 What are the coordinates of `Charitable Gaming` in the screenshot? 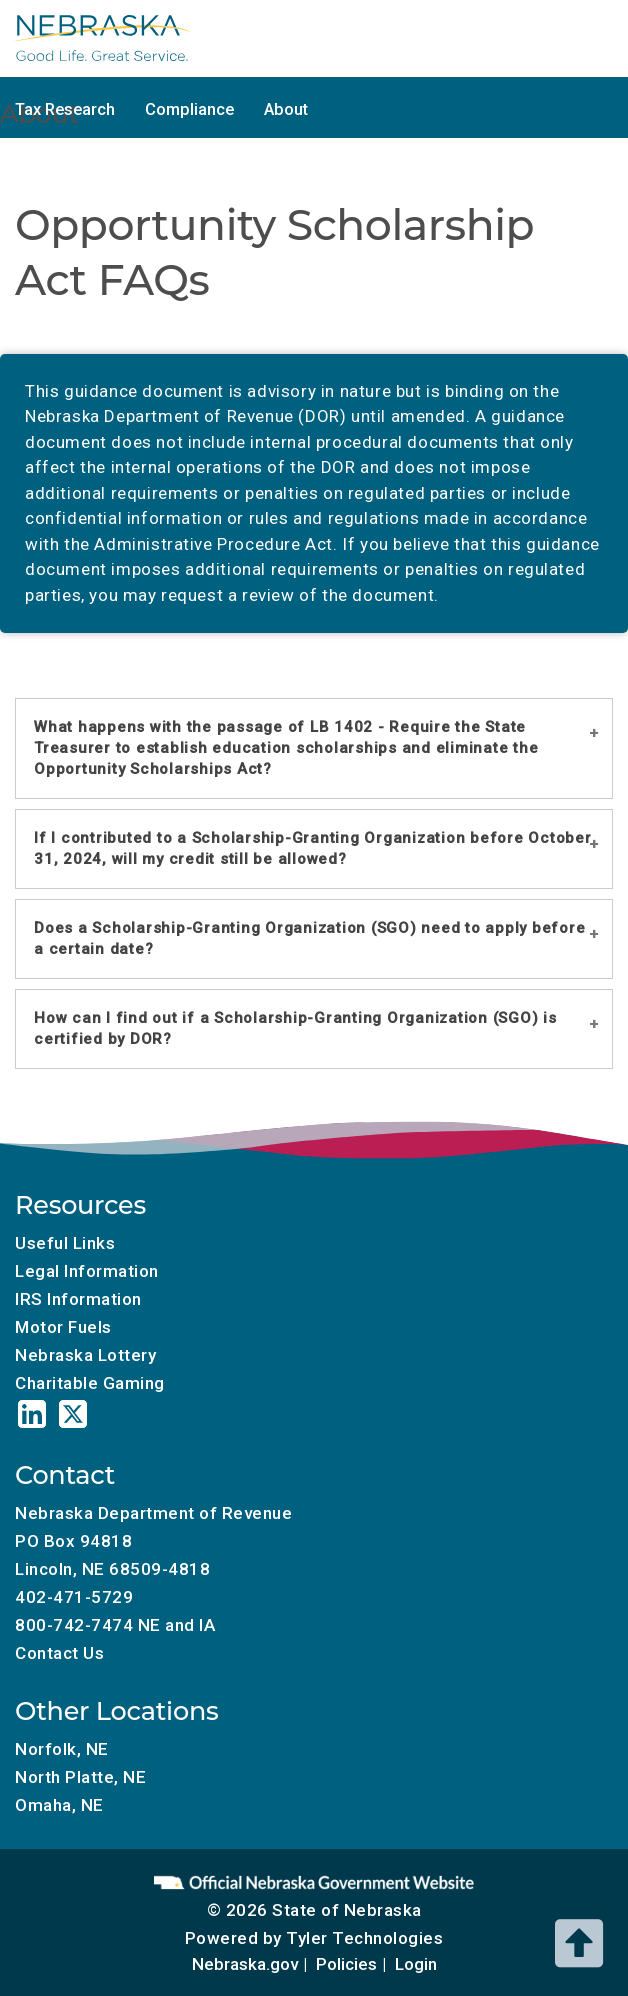 It's located at (329, 61).